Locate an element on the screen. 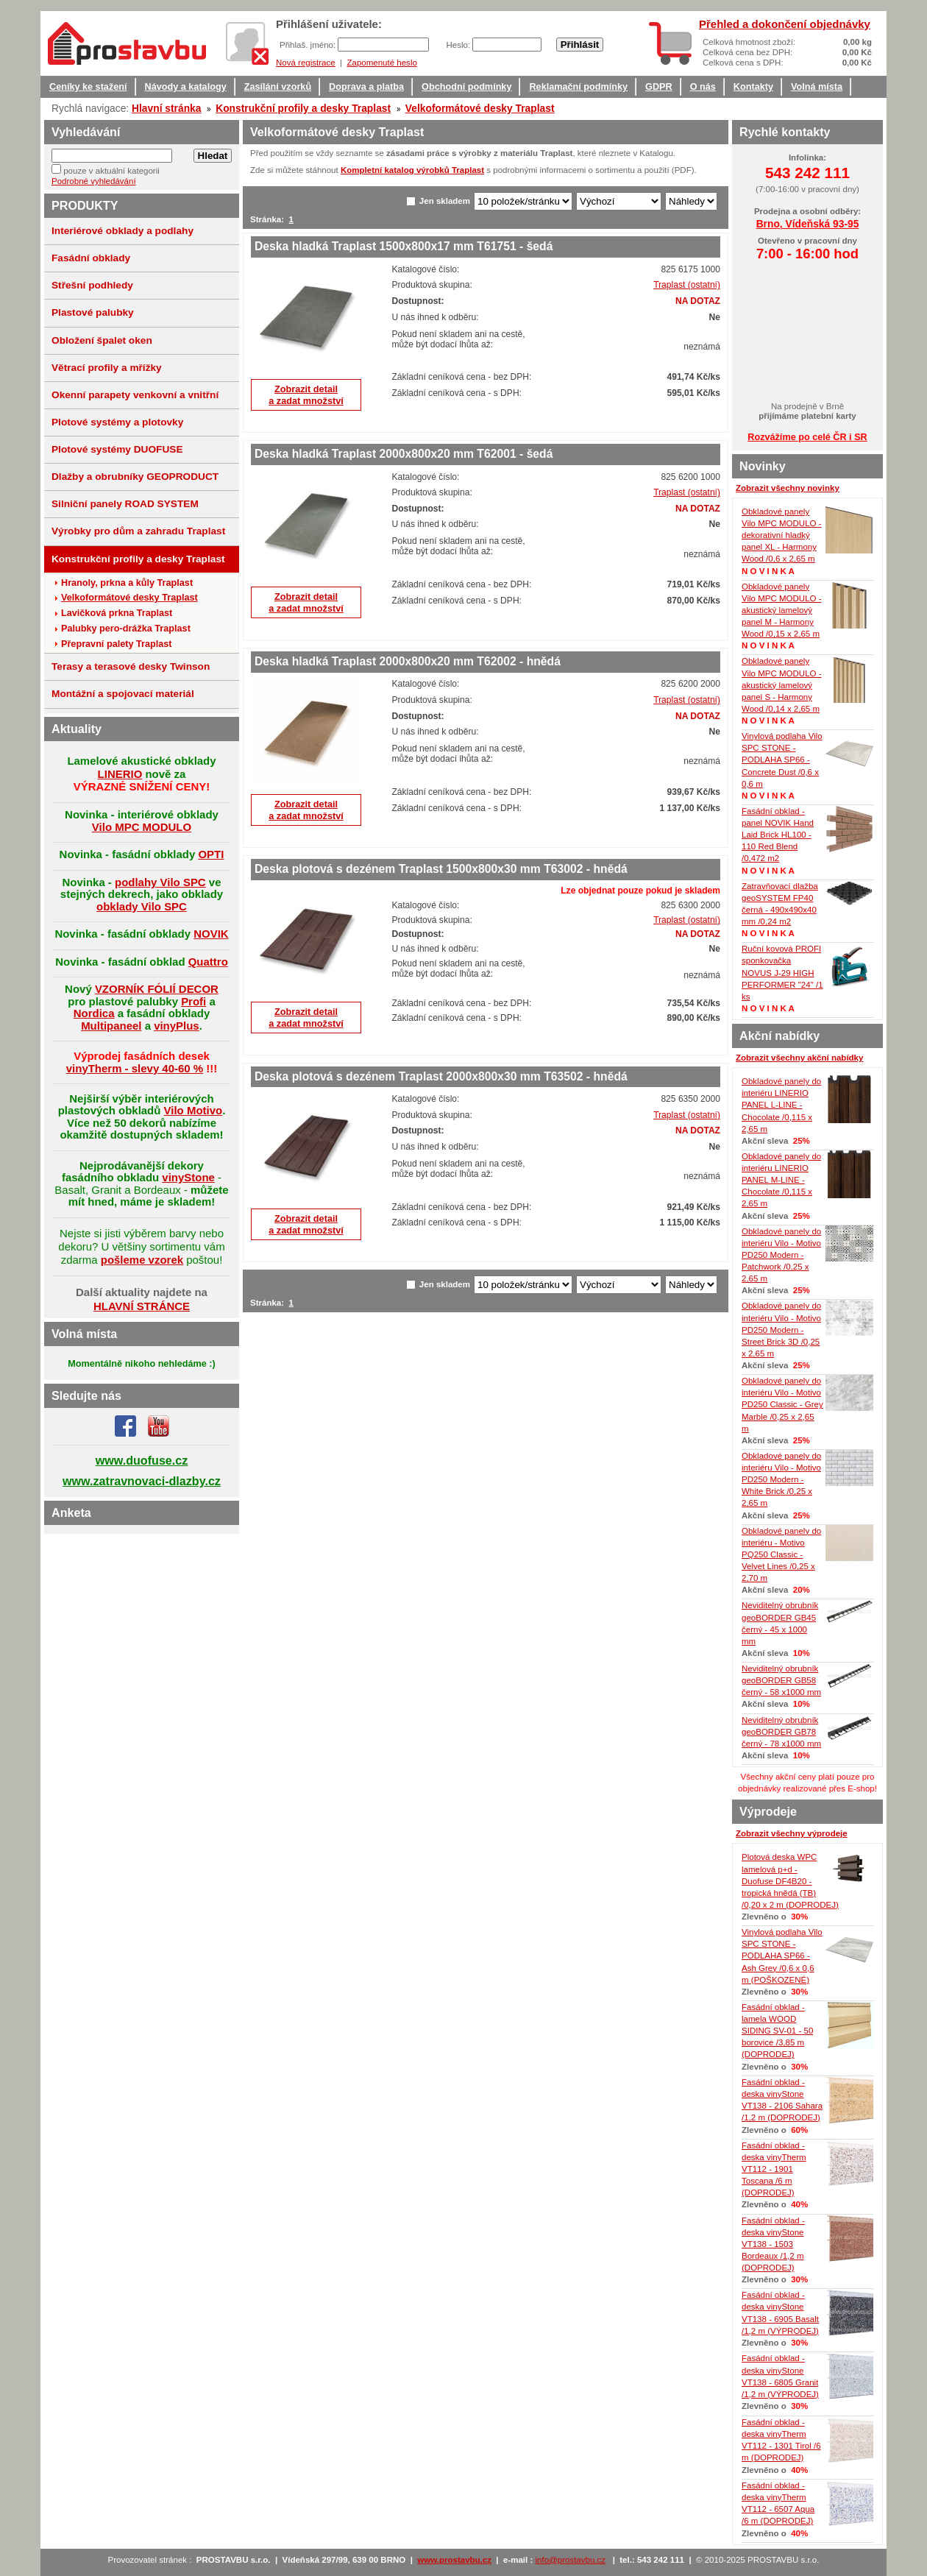 The width and height of the screenshot is (927, 2576). pouze v aktuální kategorii is located at coordinates (111, 170).